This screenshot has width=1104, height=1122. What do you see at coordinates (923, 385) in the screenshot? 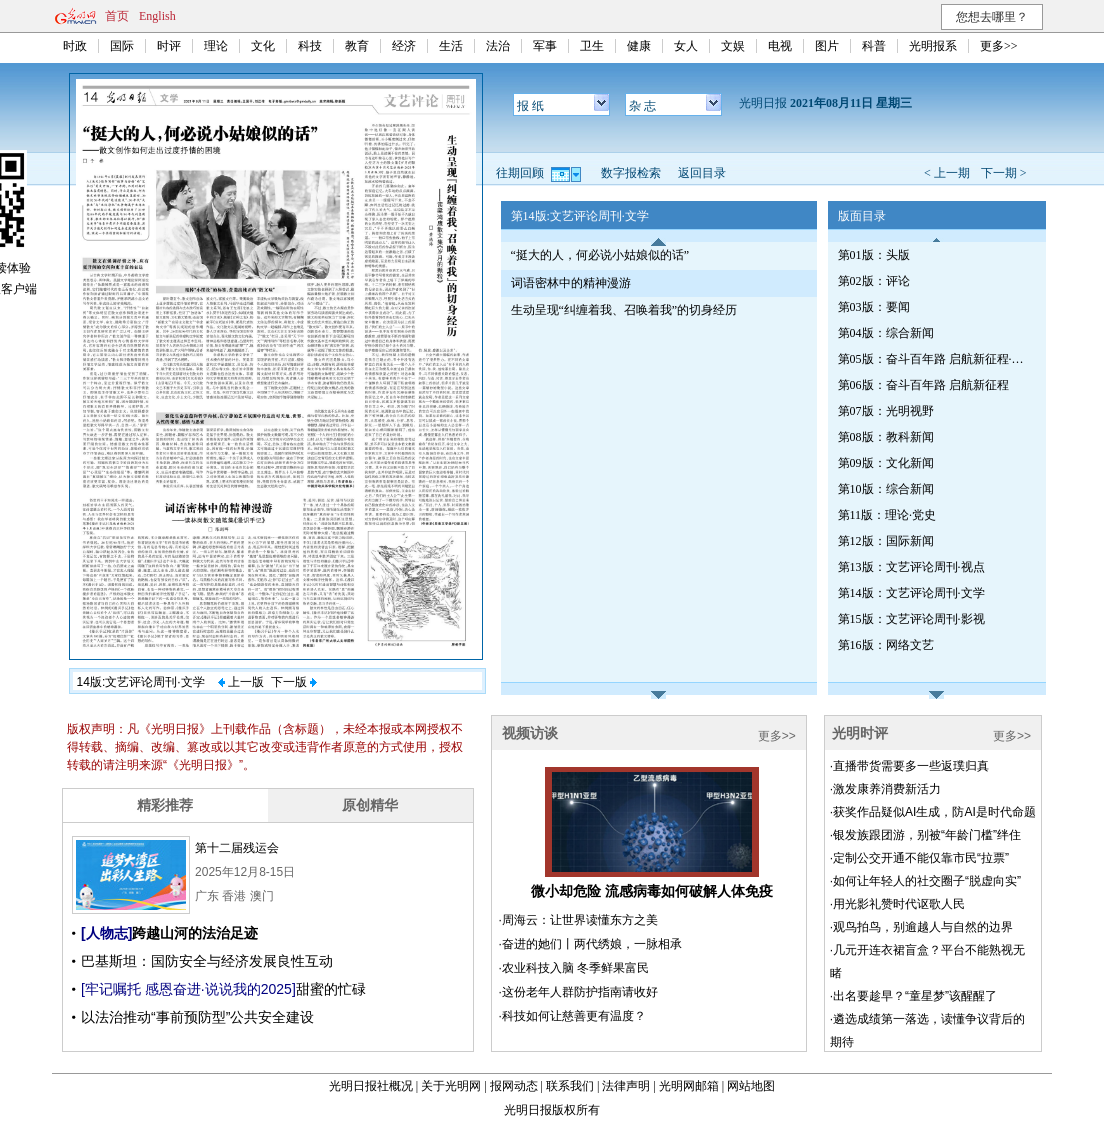
I see `第06版：奋斗百年路 启航新征程` at bounding box center [923, 385].